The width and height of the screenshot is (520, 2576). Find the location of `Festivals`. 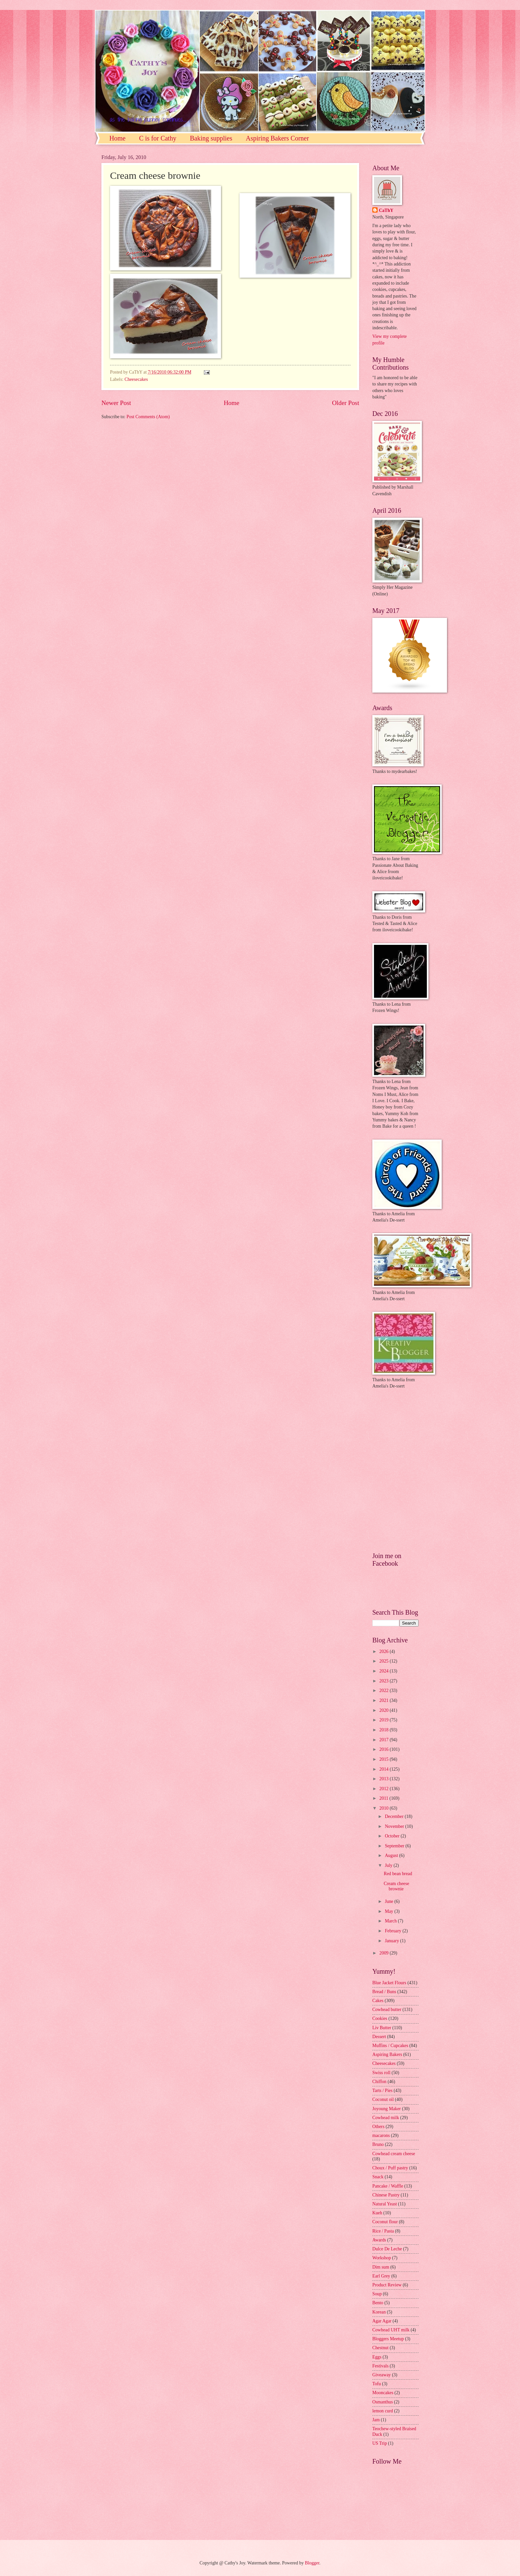

Festivals is located at coordinates (380, 2365).